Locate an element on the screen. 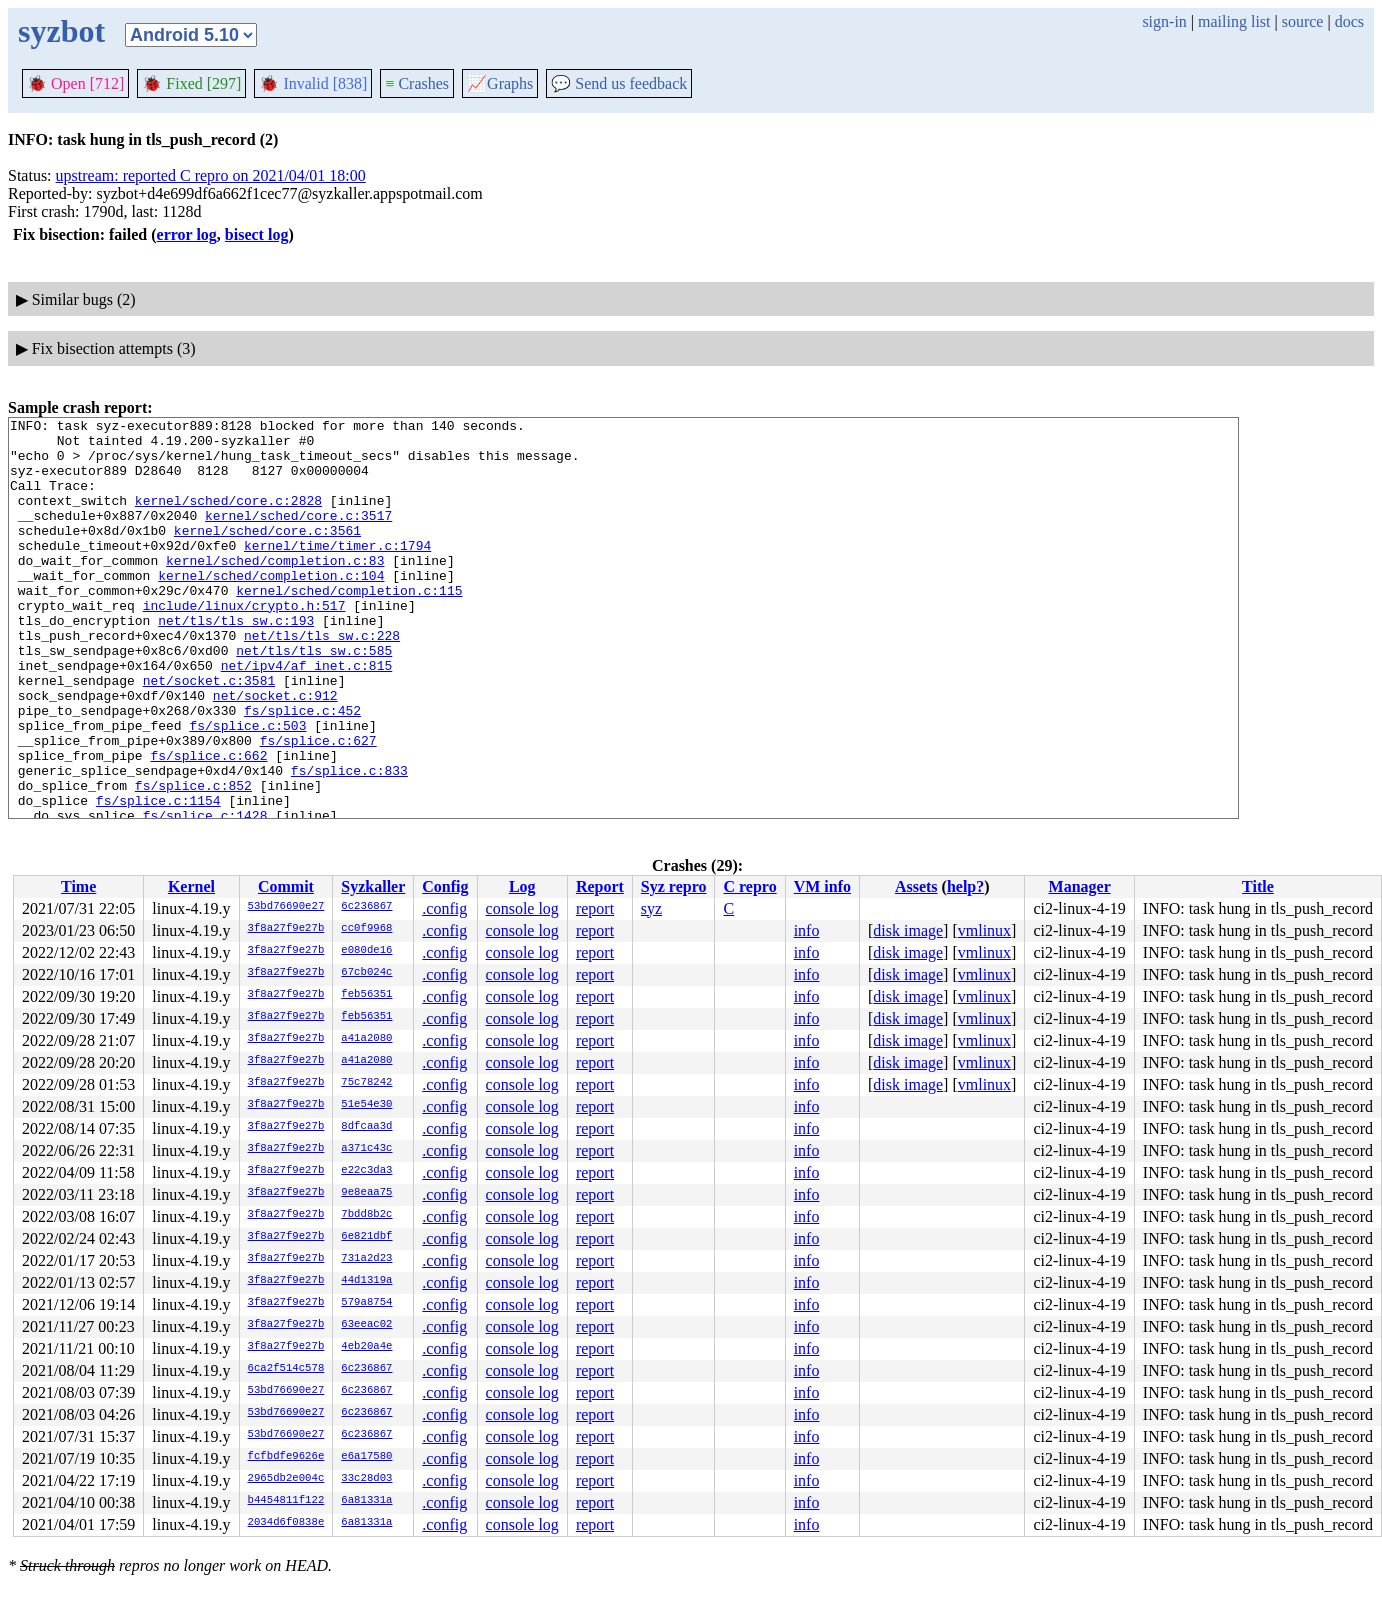 The image size is (1382, 1620). sign-in is located at coordinates (1164, 21).